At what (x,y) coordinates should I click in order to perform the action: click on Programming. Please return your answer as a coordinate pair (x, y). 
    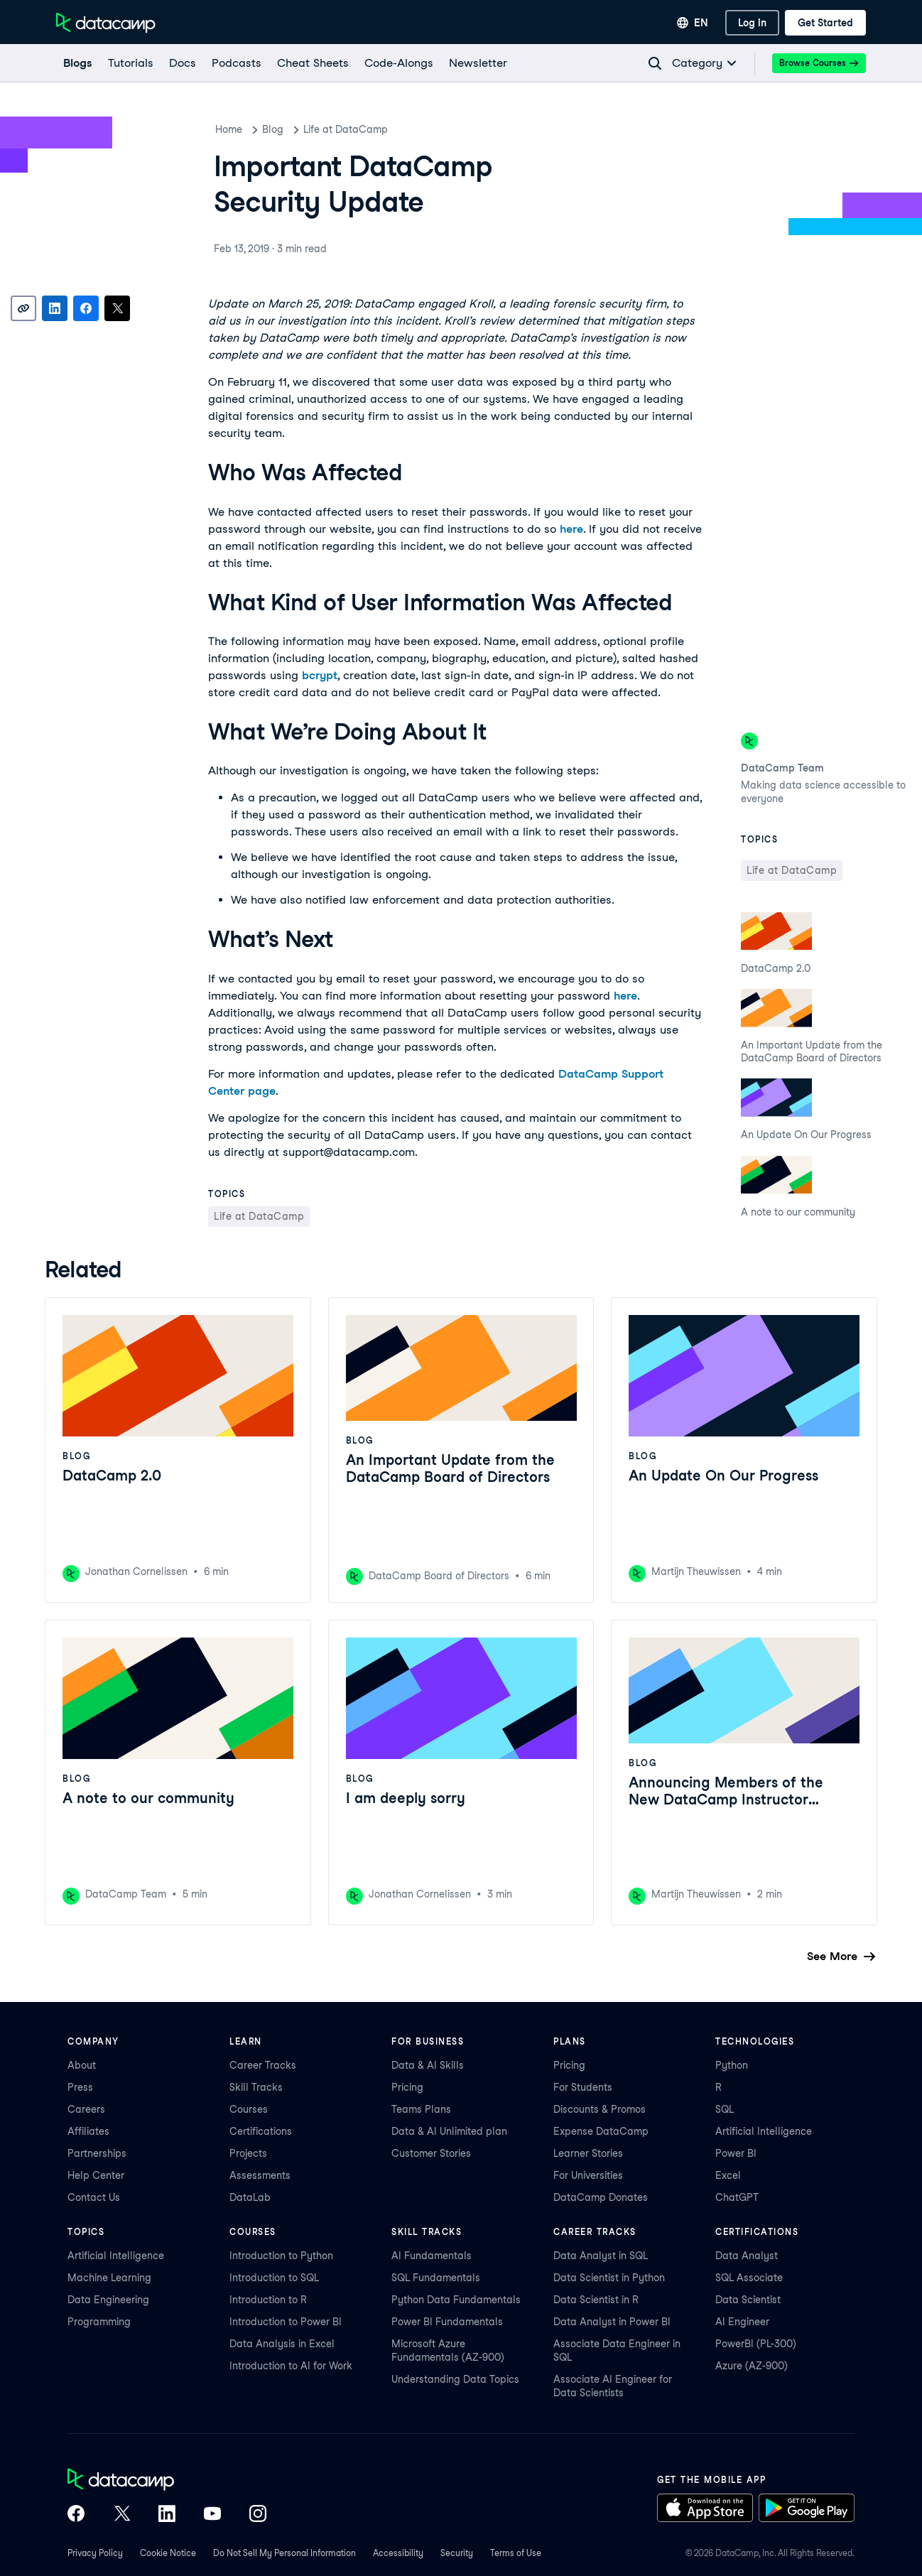
    Looking at the image, I should click on (99, 2321).